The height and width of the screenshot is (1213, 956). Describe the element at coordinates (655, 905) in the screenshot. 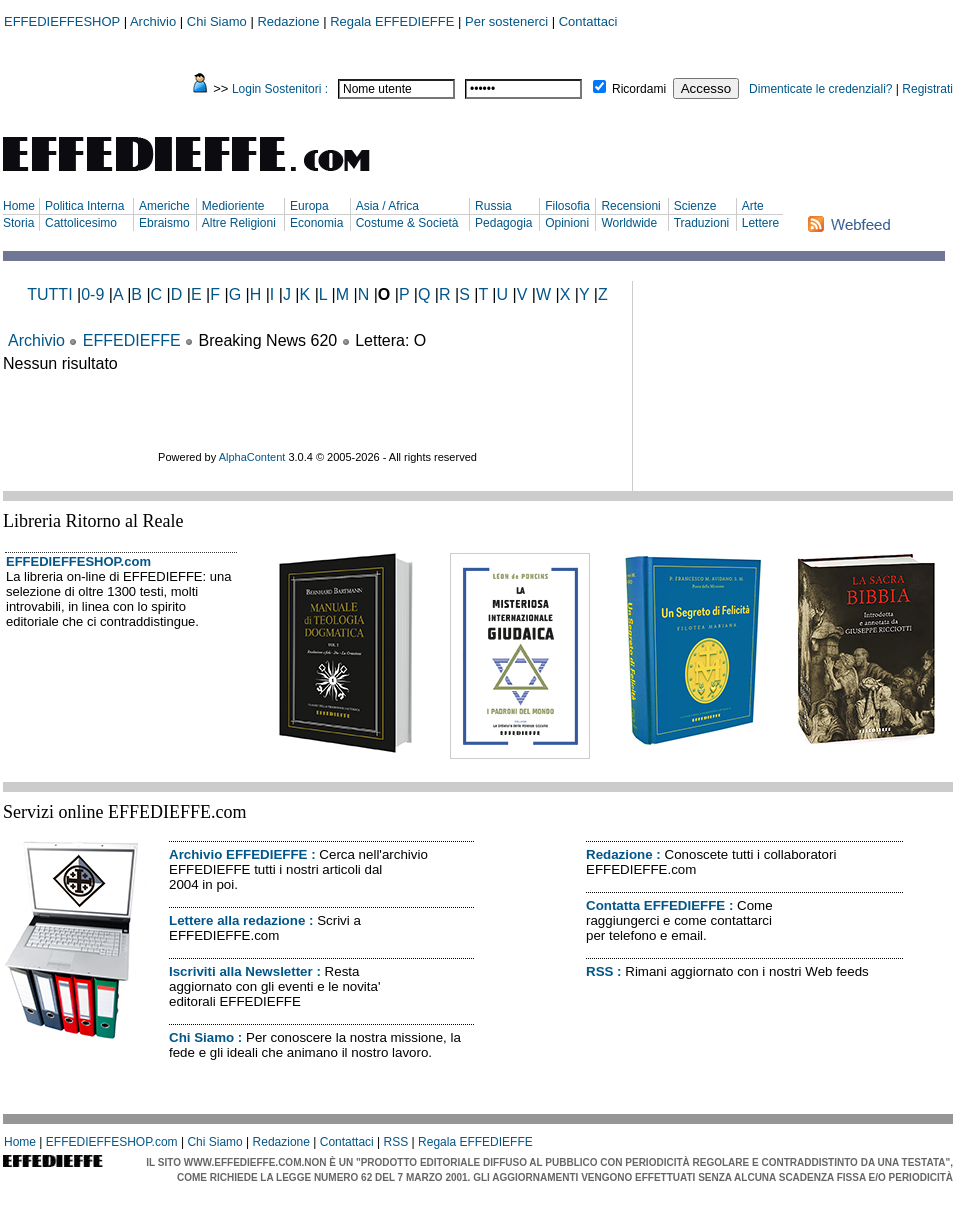

I see `Contatta EFFEDIEFFE` at that location.